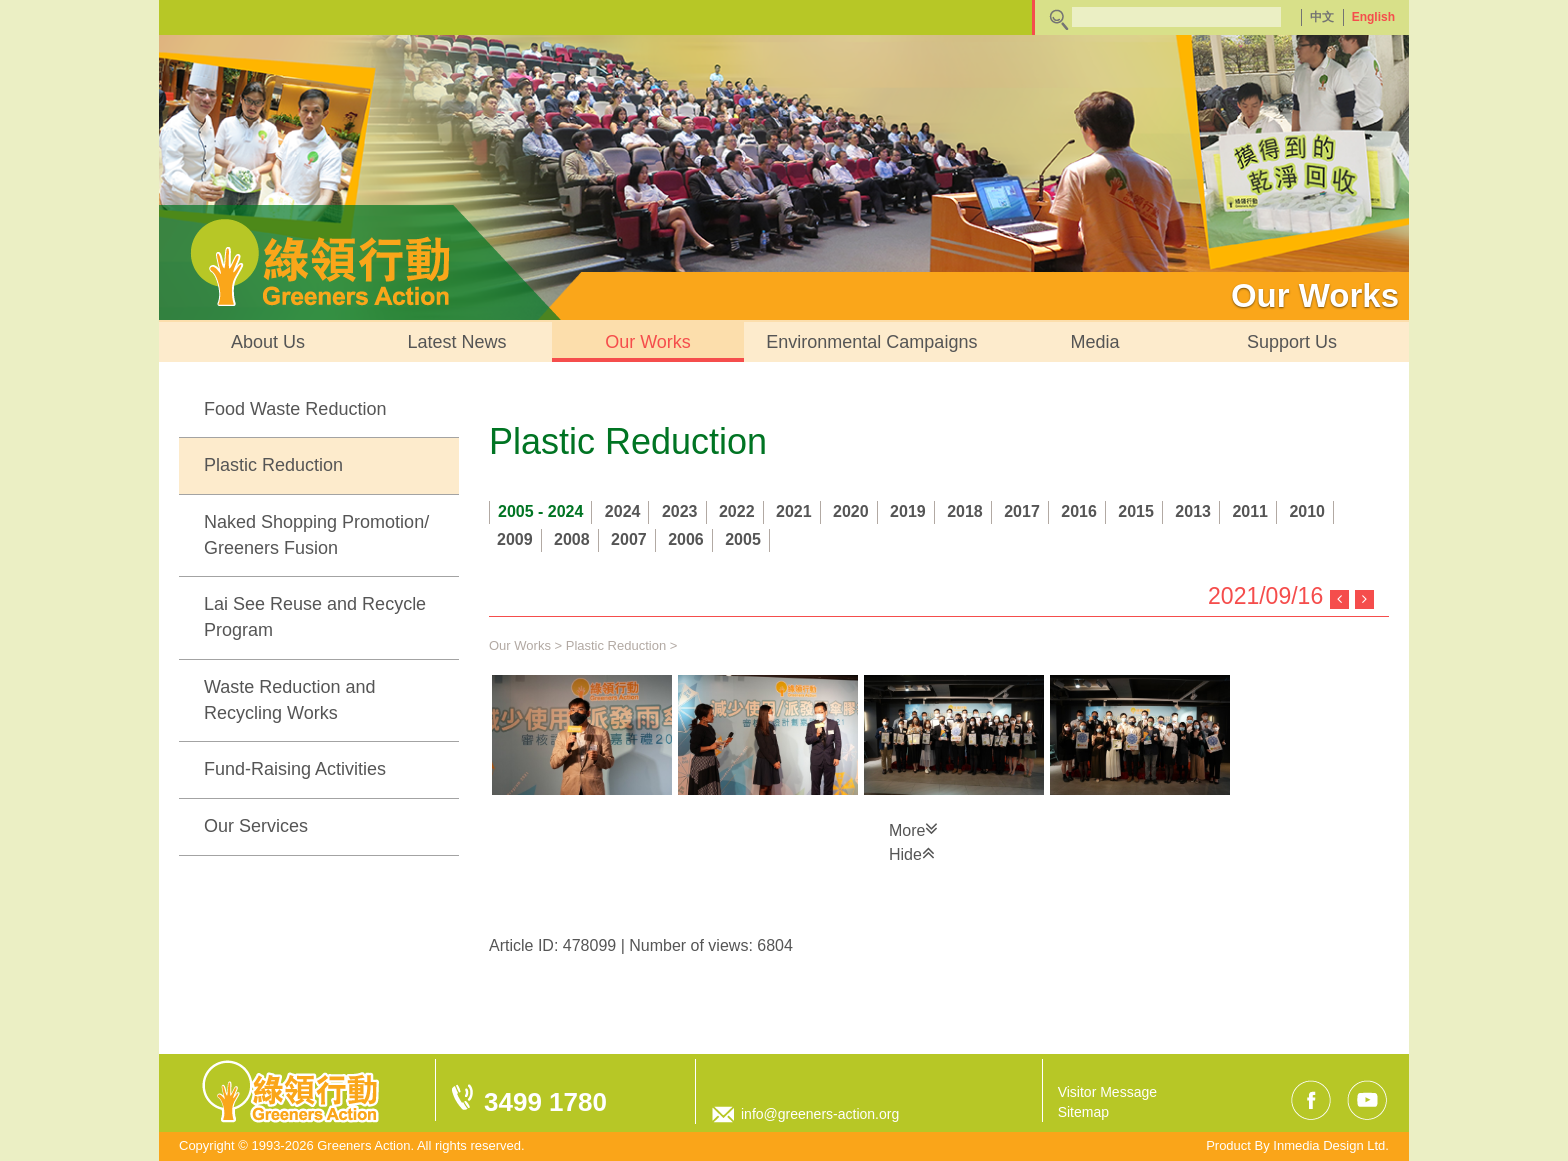 This screenshot has width=1568, height=1161. I want to click on 2020, so click(851, 511).